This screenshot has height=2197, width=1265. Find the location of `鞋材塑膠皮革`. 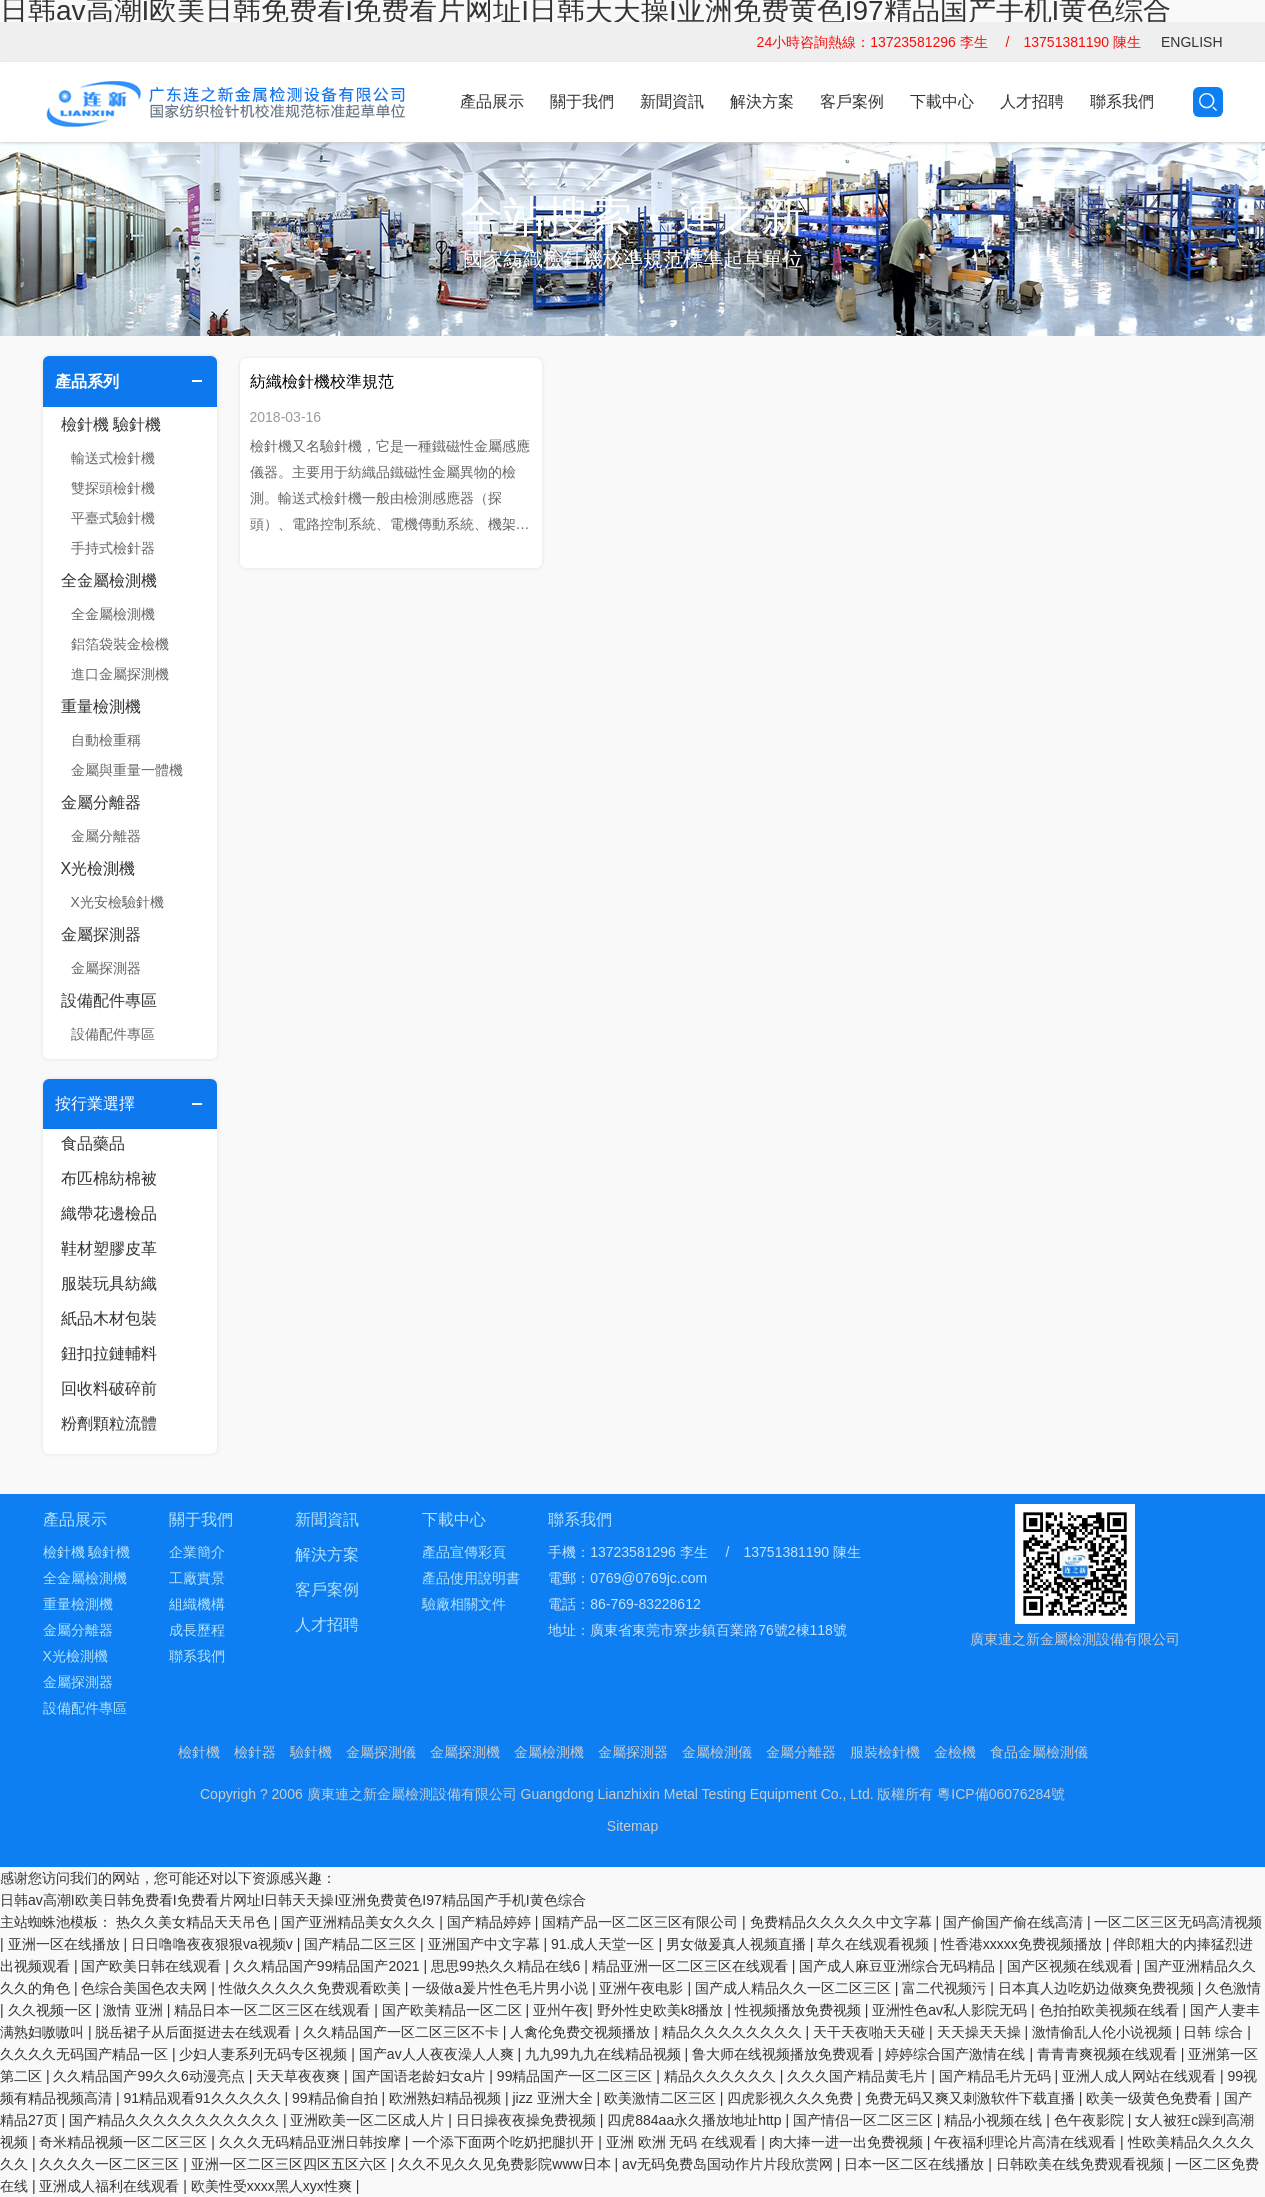

鞋材塑膠皮革 is located at coordinates (109, 1248).